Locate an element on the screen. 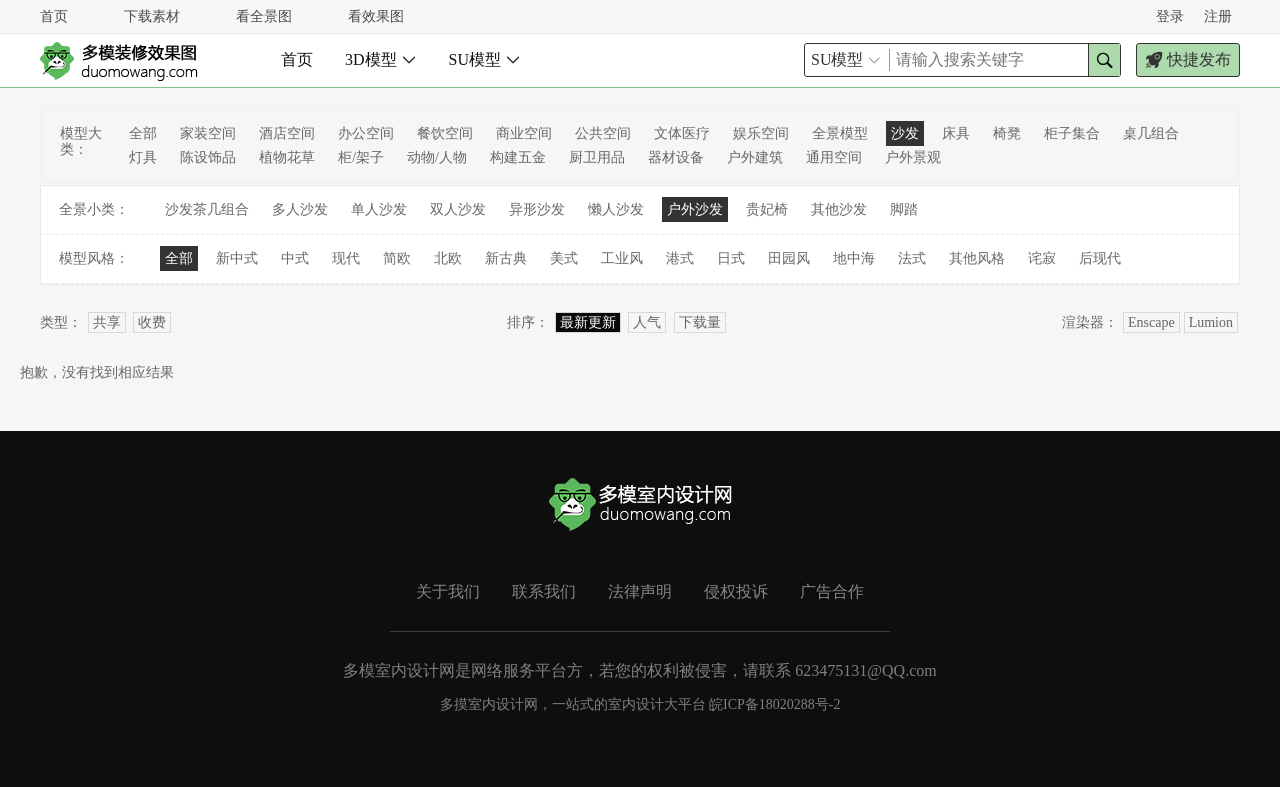 Image resolution: width=1280 pixels, height=787 pixels. 厨卫用品 is located at coordinates (597, 157).